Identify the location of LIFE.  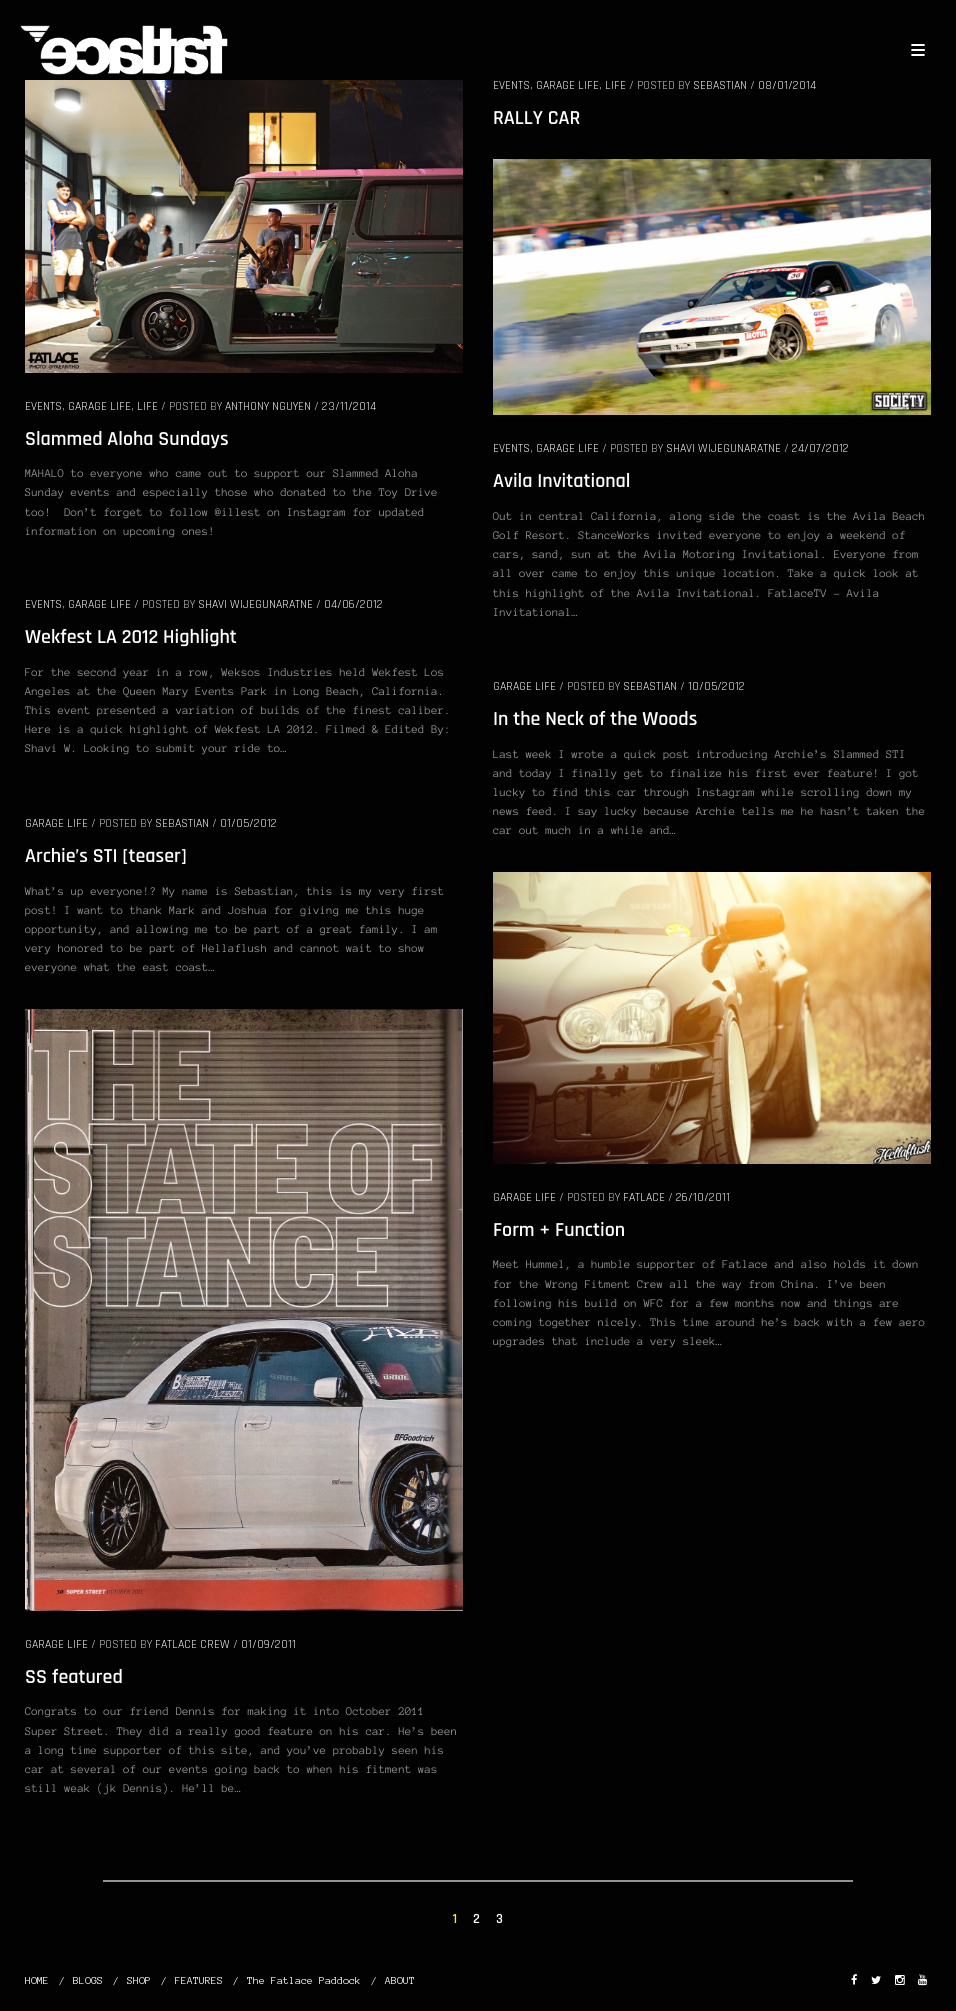
(147, 406).